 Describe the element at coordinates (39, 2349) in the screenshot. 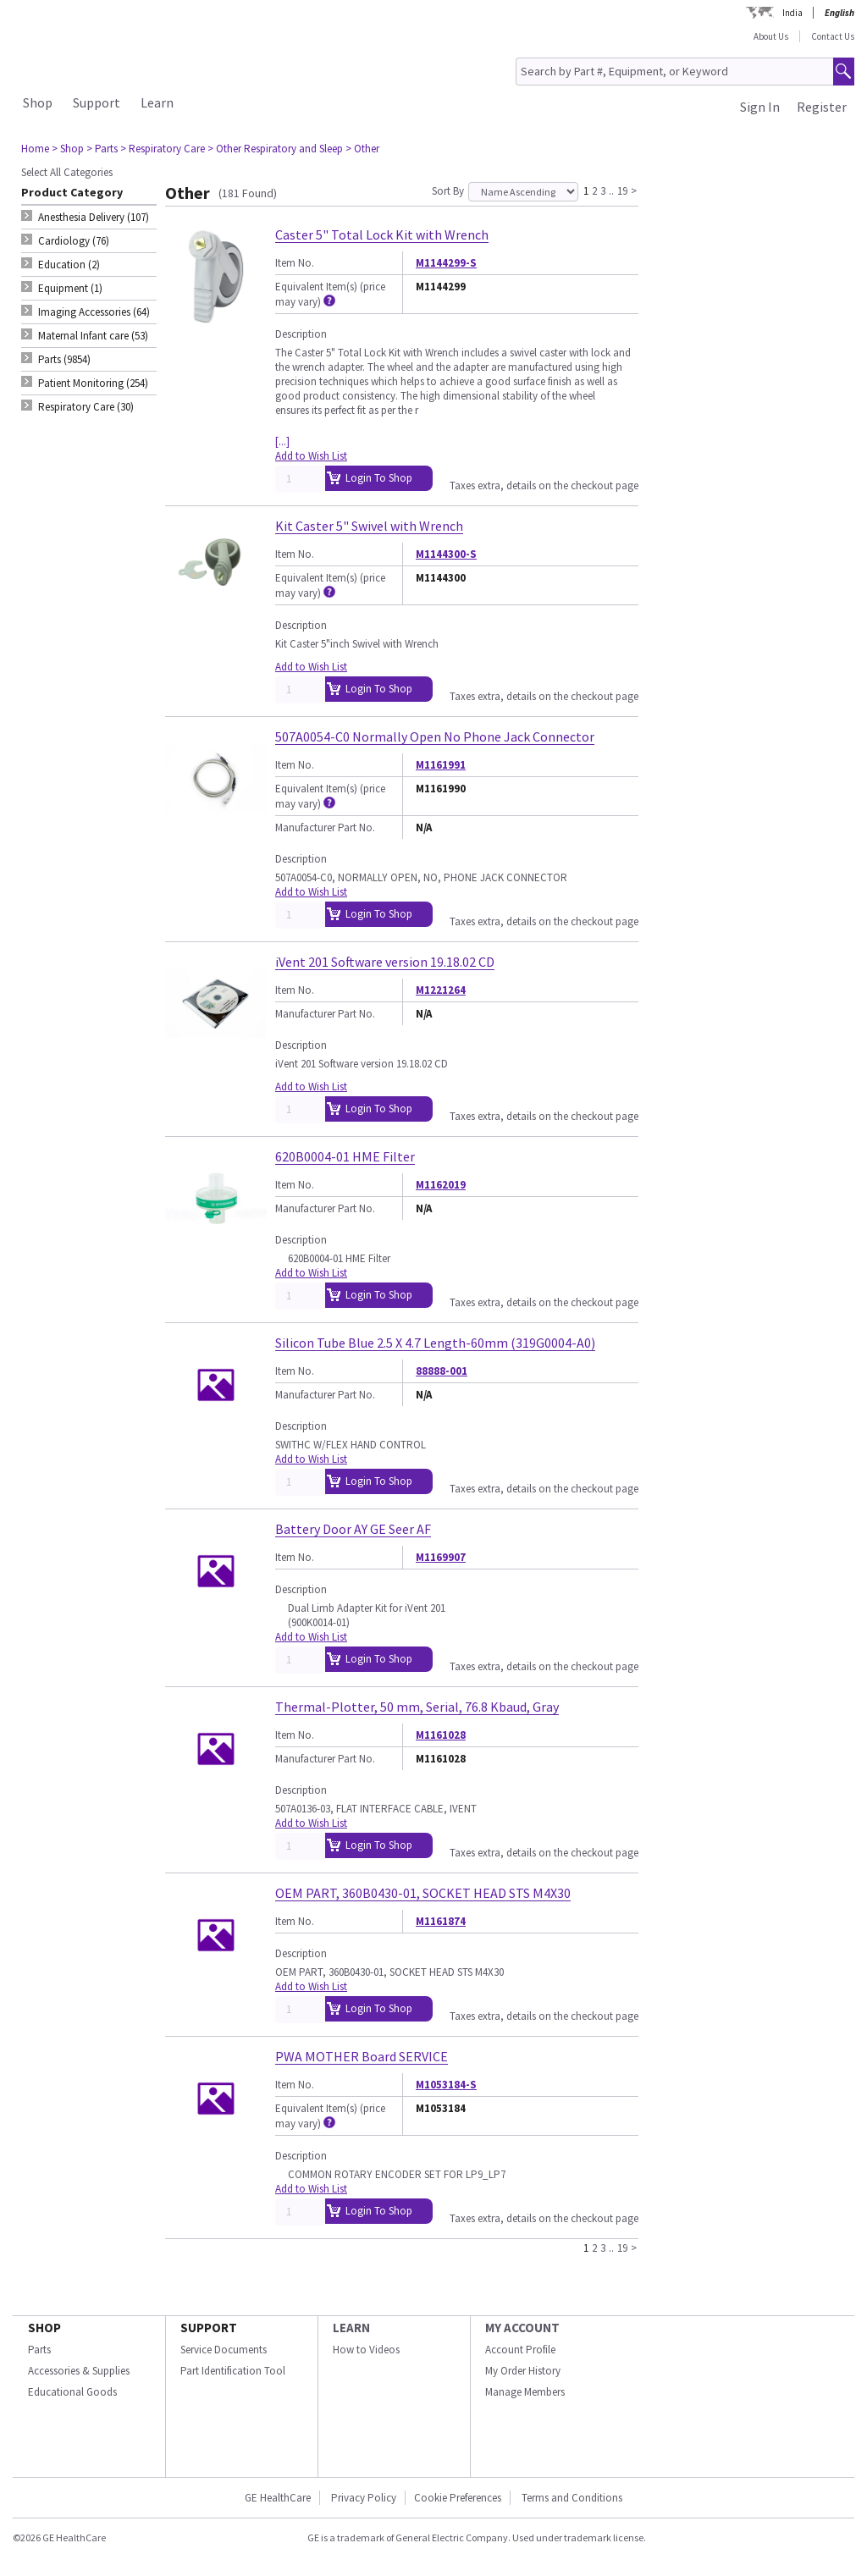

I see `Parts` at that location.